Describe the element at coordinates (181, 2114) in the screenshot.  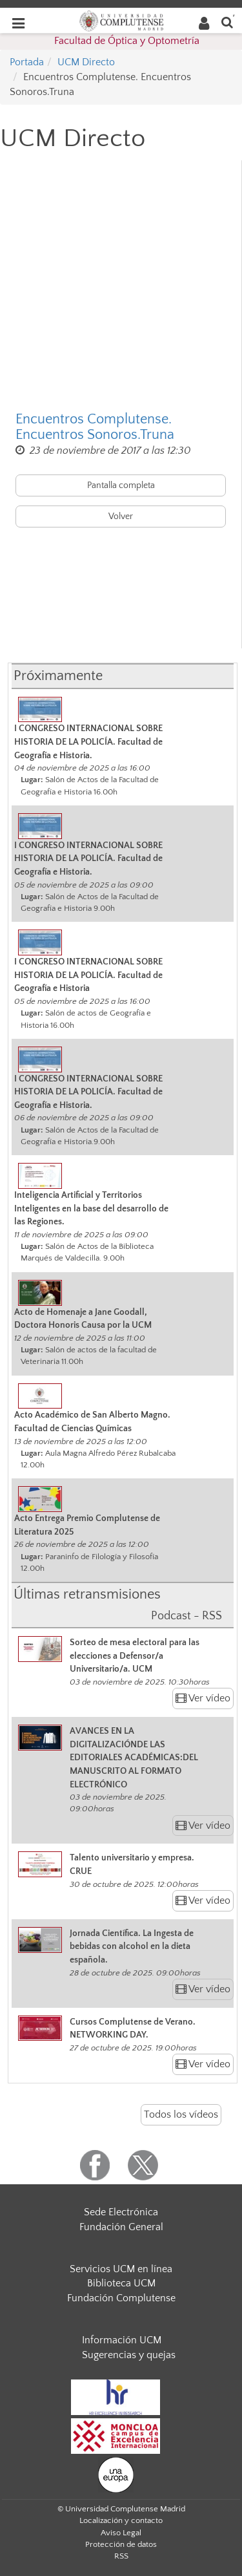
I see `Todos los vídeos` at that location.